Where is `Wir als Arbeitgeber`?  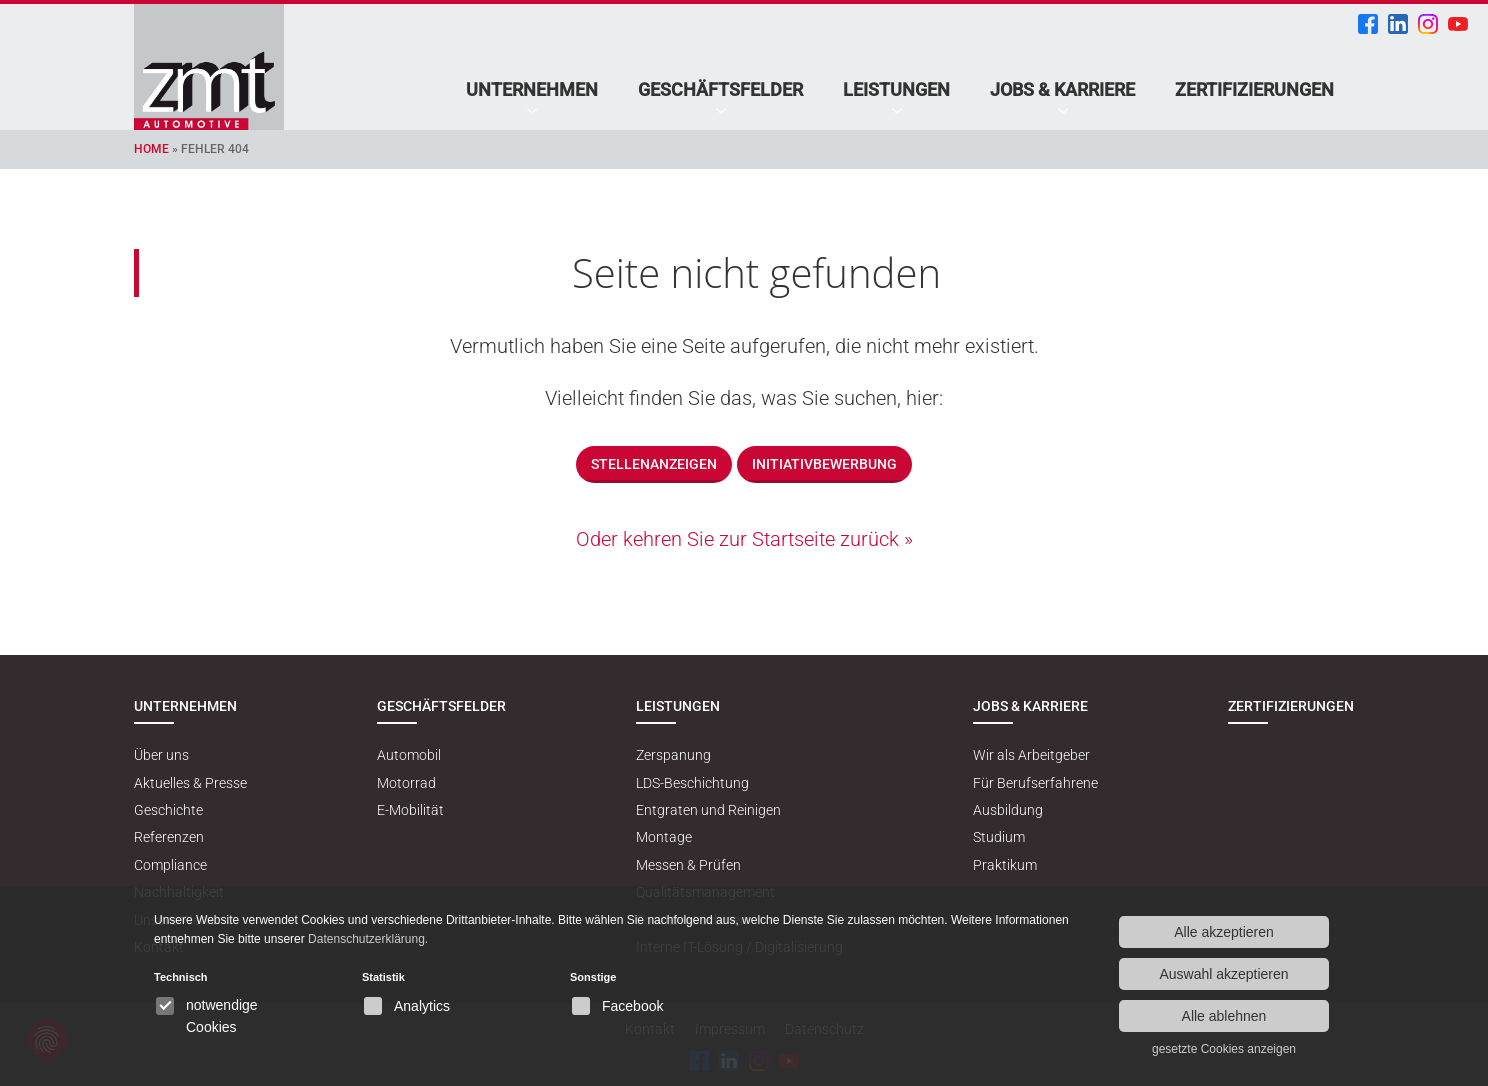 Wir als Arbeitgeber is located at coordinates (1031, 755).